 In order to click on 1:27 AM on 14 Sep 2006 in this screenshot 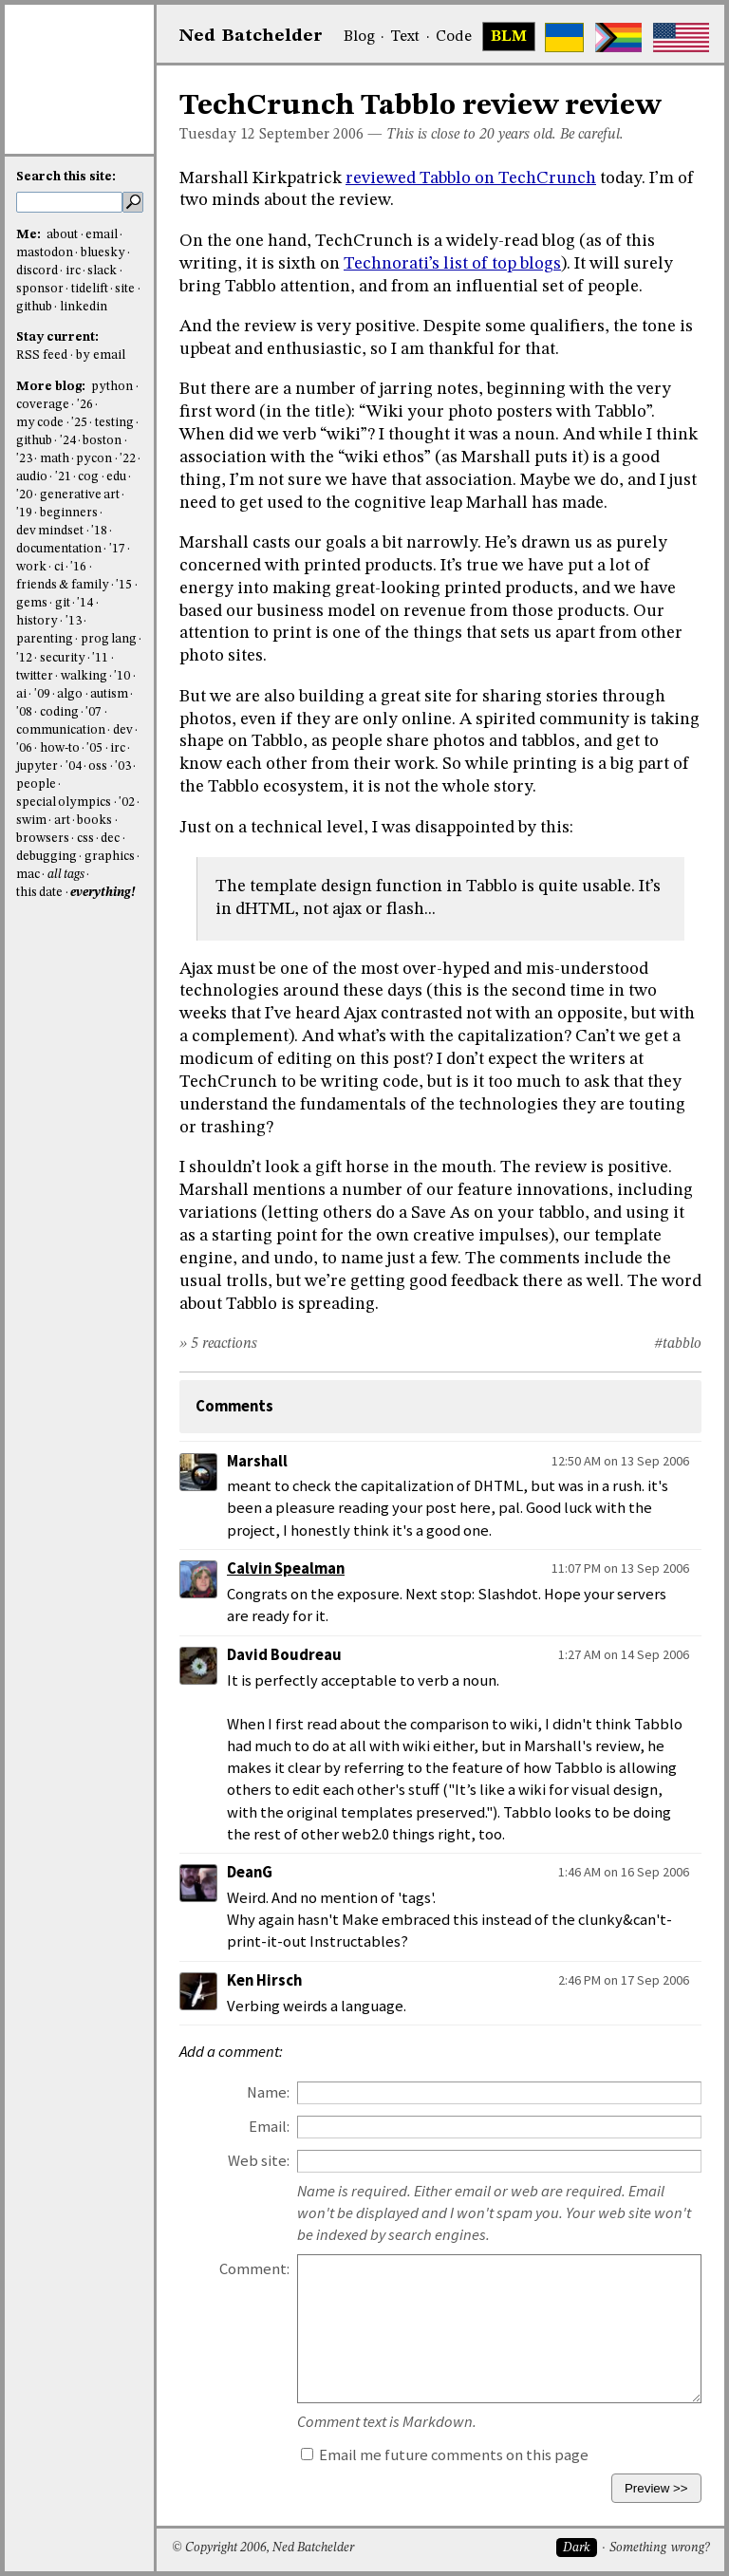, I will do `click(623, 1654)`.